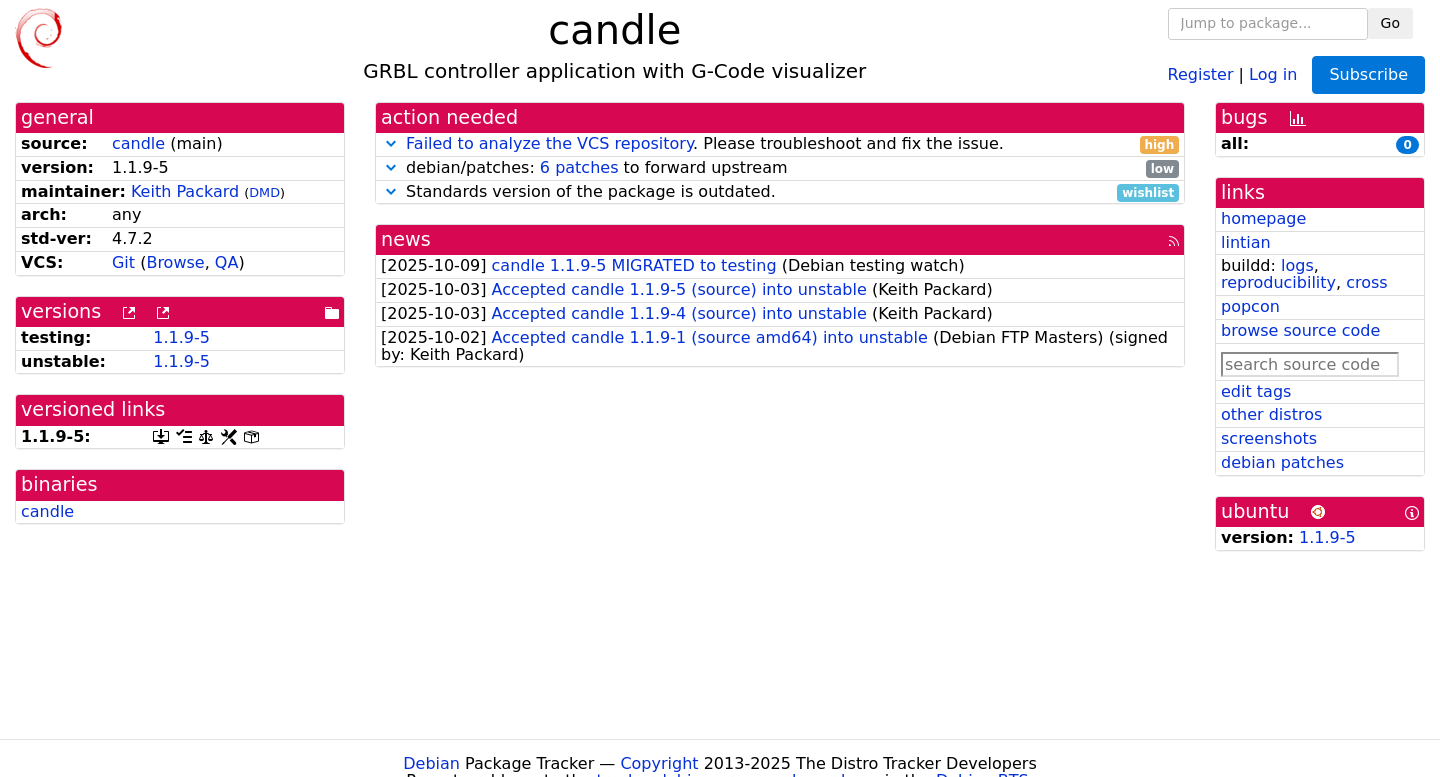  I want to click on QA, so click(227, 262).